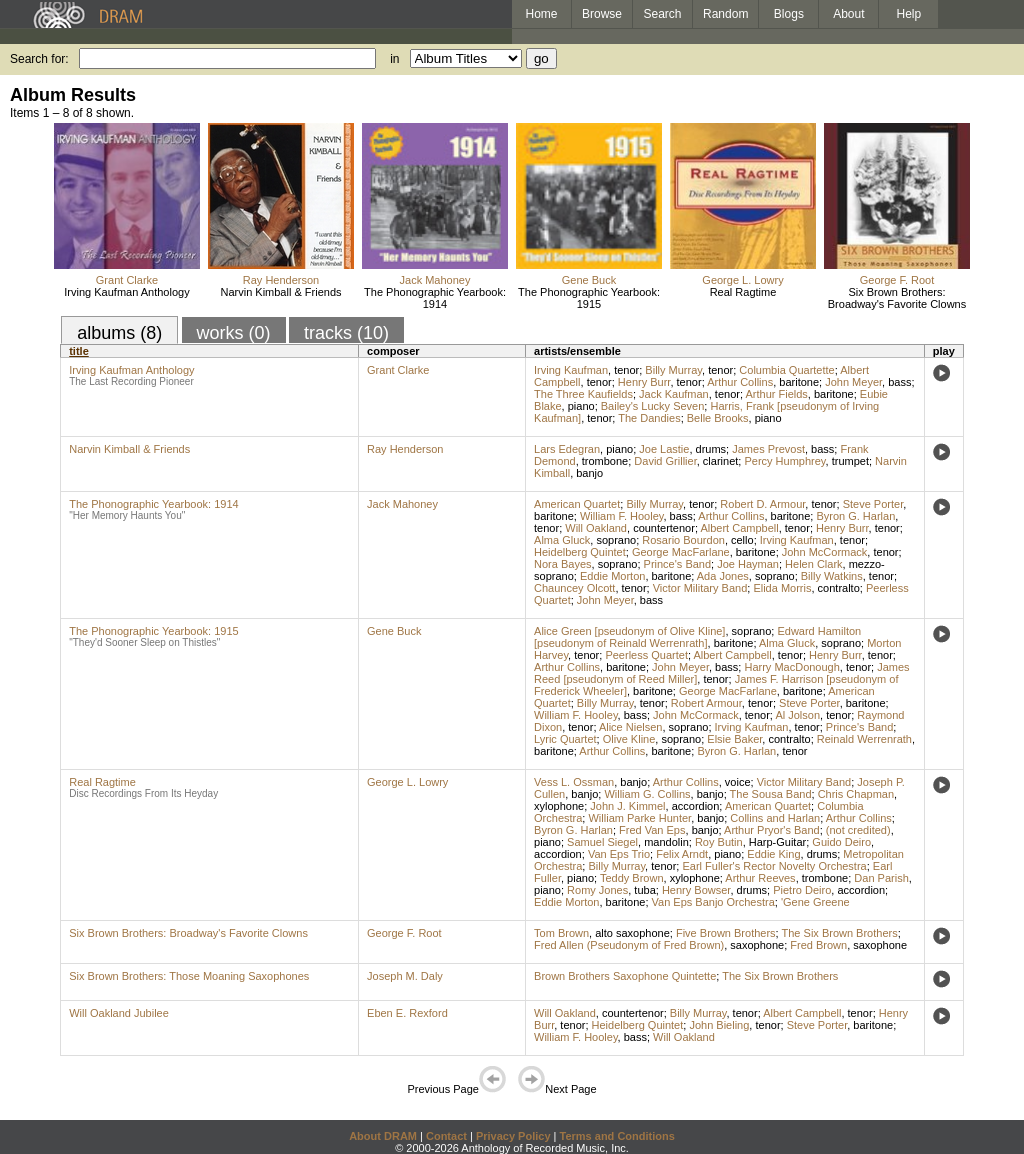  What do you see at coordinates (625, 976) in the screenshot?
I see `Brown Brothers Saxophone Quintette` at bounding box center [625, 976].